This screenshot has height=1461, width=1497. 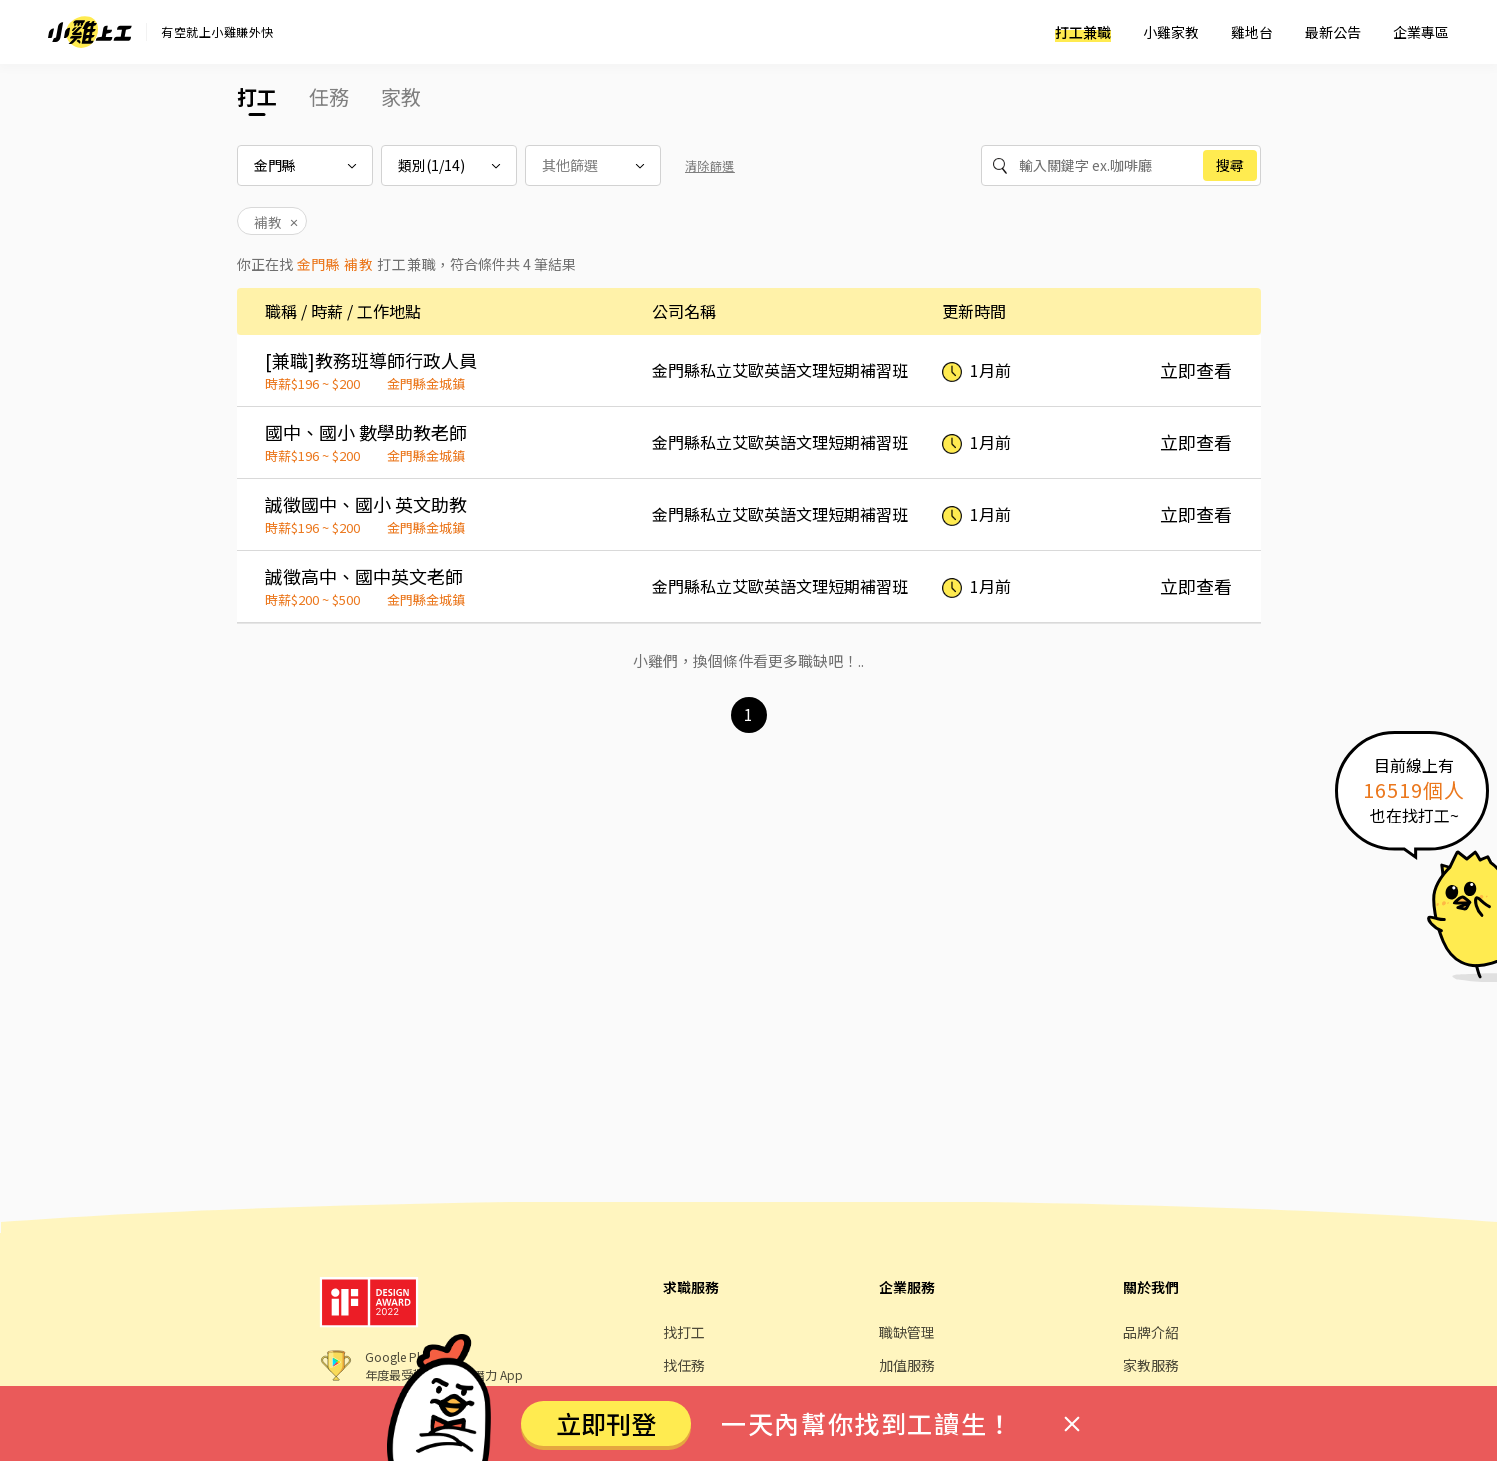 What do you see at coordinates (684, 1365) in the screenshot?
I see `找任務` at bounding box center [684, 1365].